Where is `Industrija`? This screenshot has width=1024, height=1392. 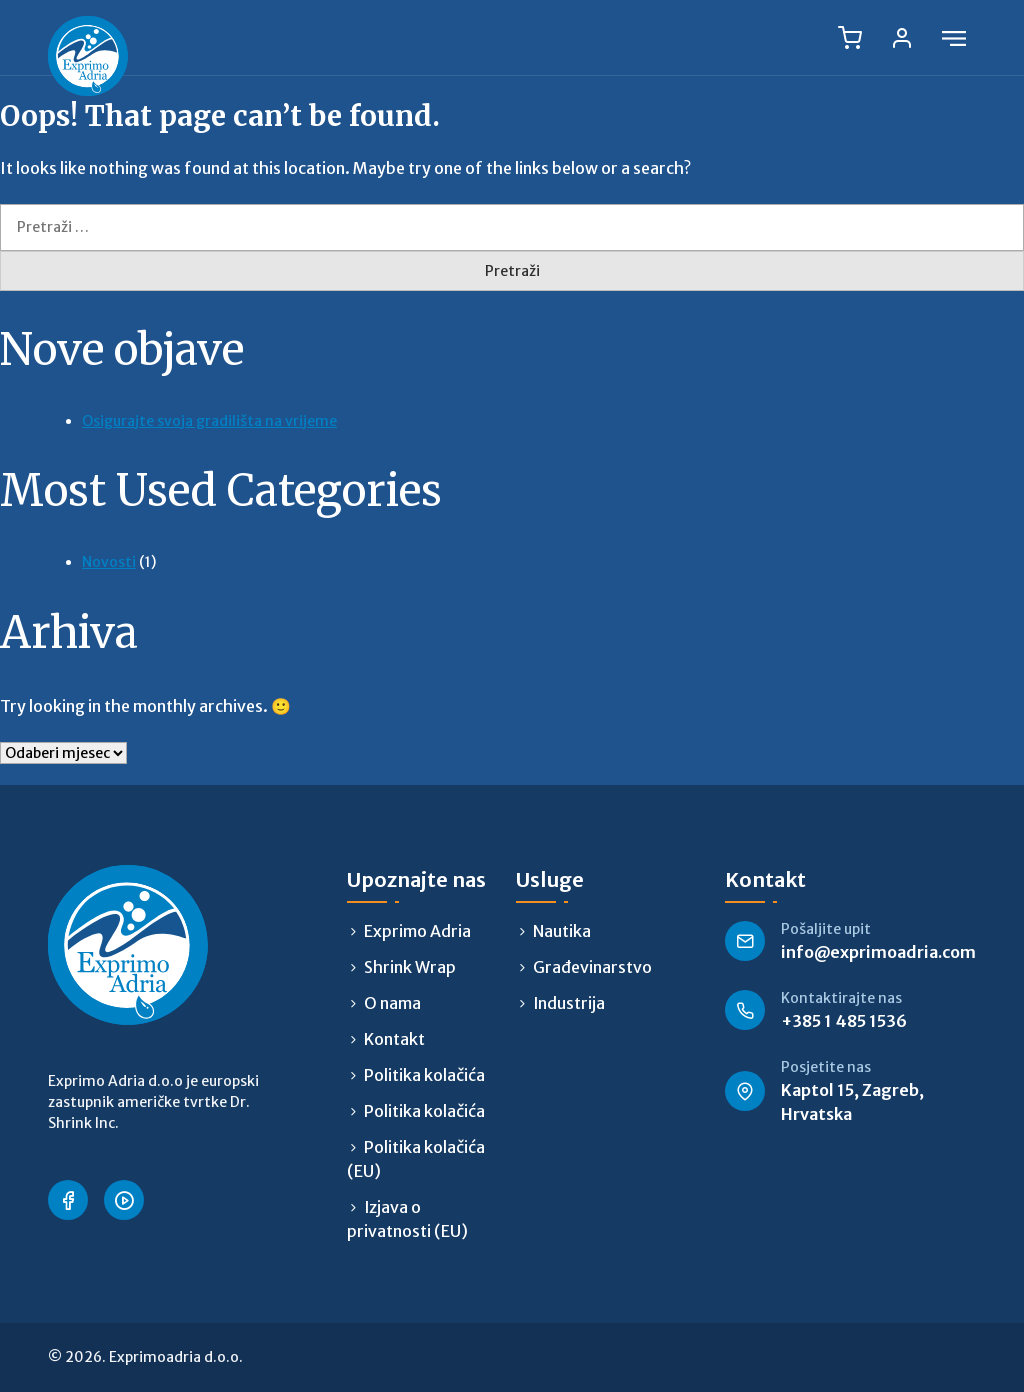
Industrija is located at coordinates (569, 1003).